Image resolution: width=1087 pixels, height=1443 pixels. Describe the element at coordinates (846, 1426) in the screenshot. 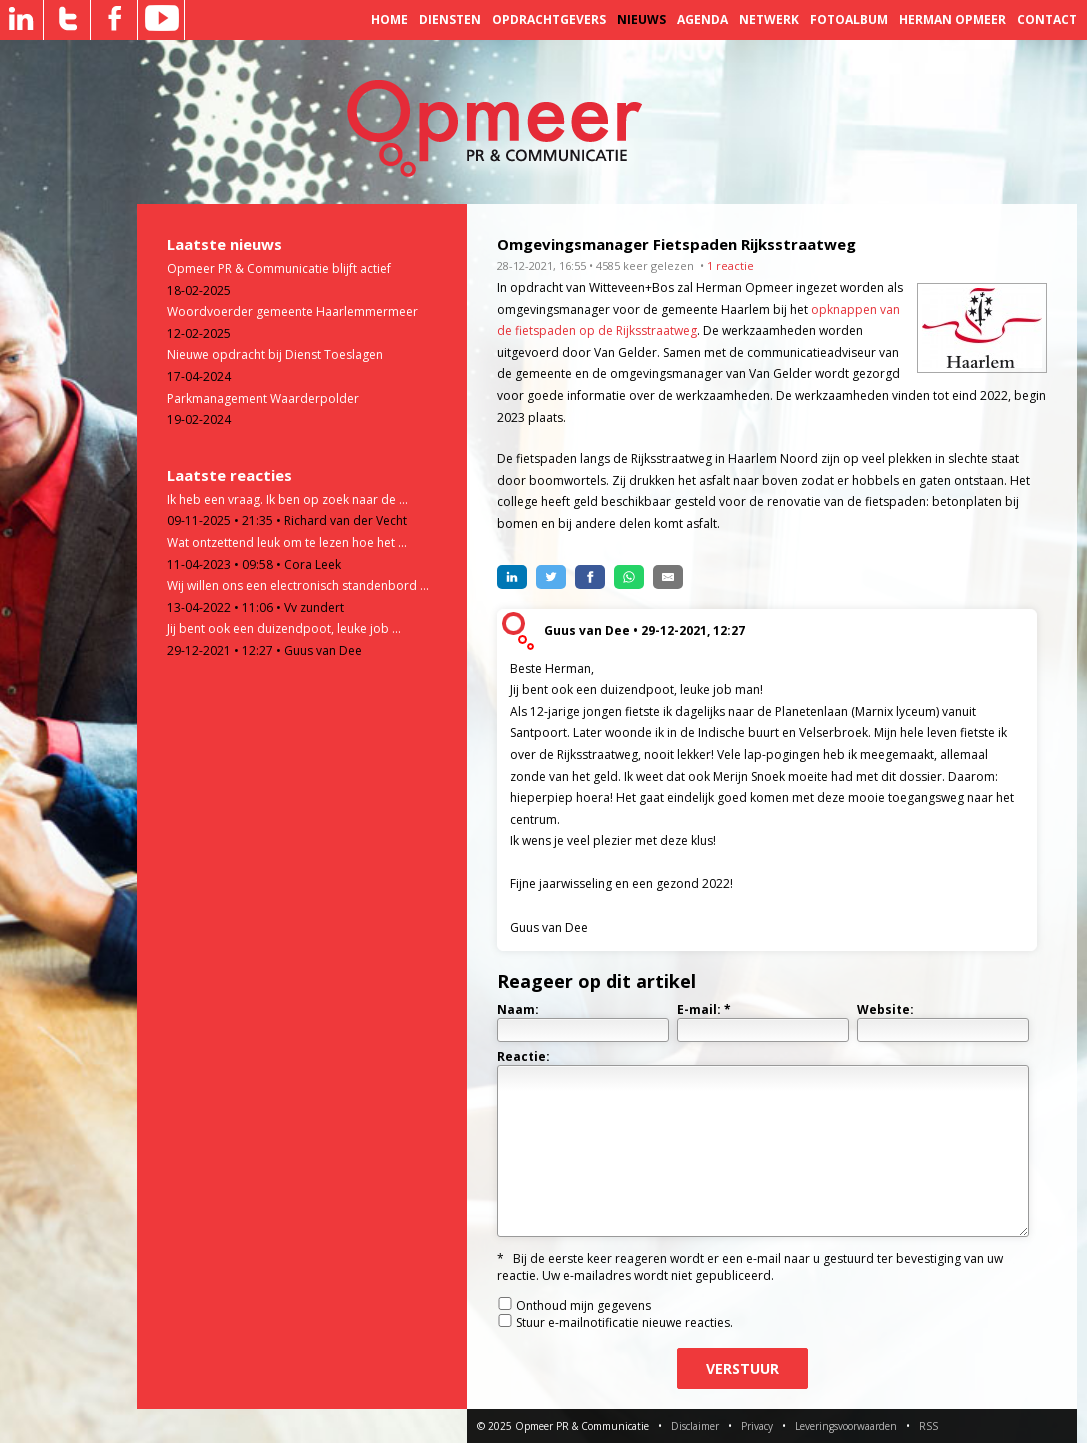

I see `Leveringsvoorwaarden` at that location.